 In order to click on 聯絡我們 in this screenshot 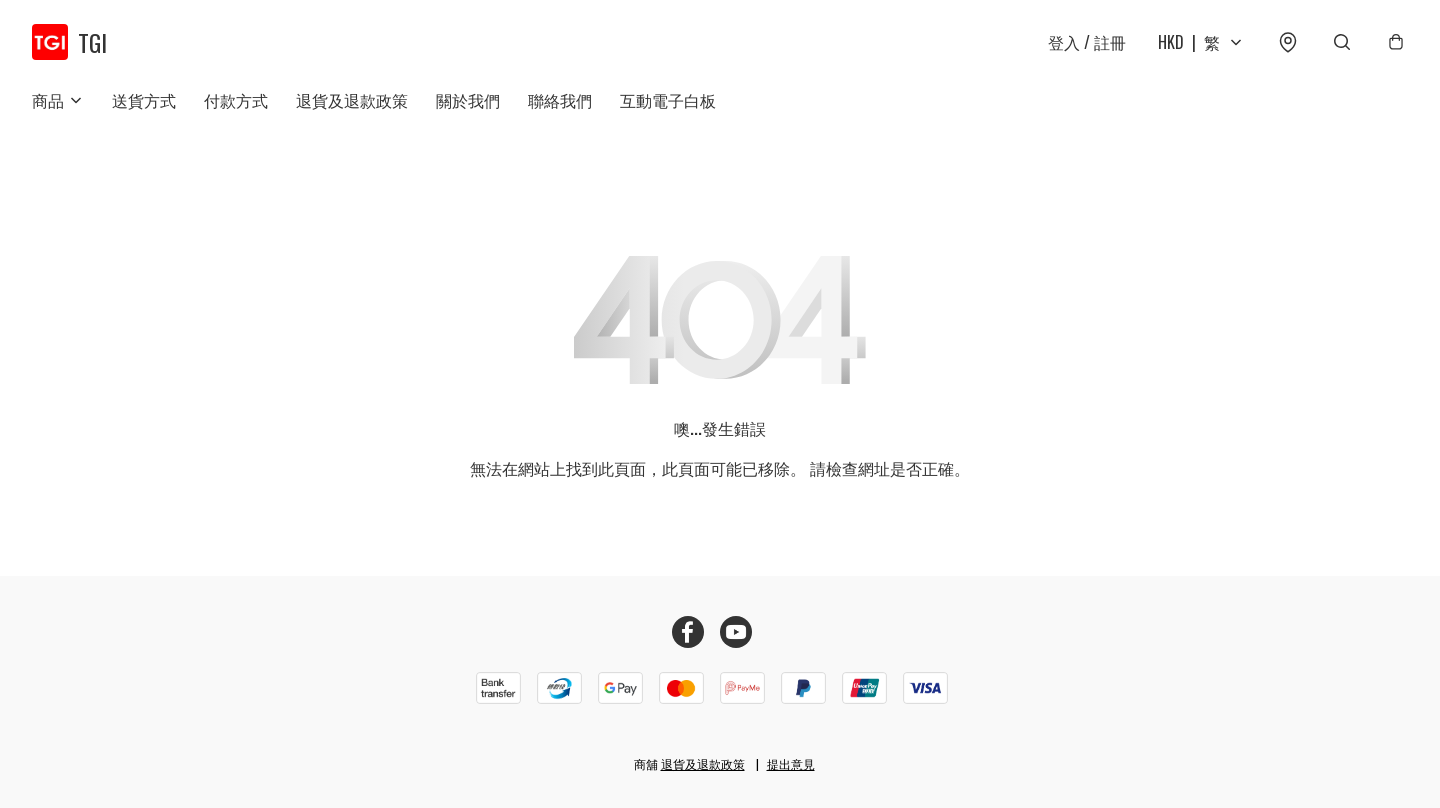, I will do `click(560, 100)`.